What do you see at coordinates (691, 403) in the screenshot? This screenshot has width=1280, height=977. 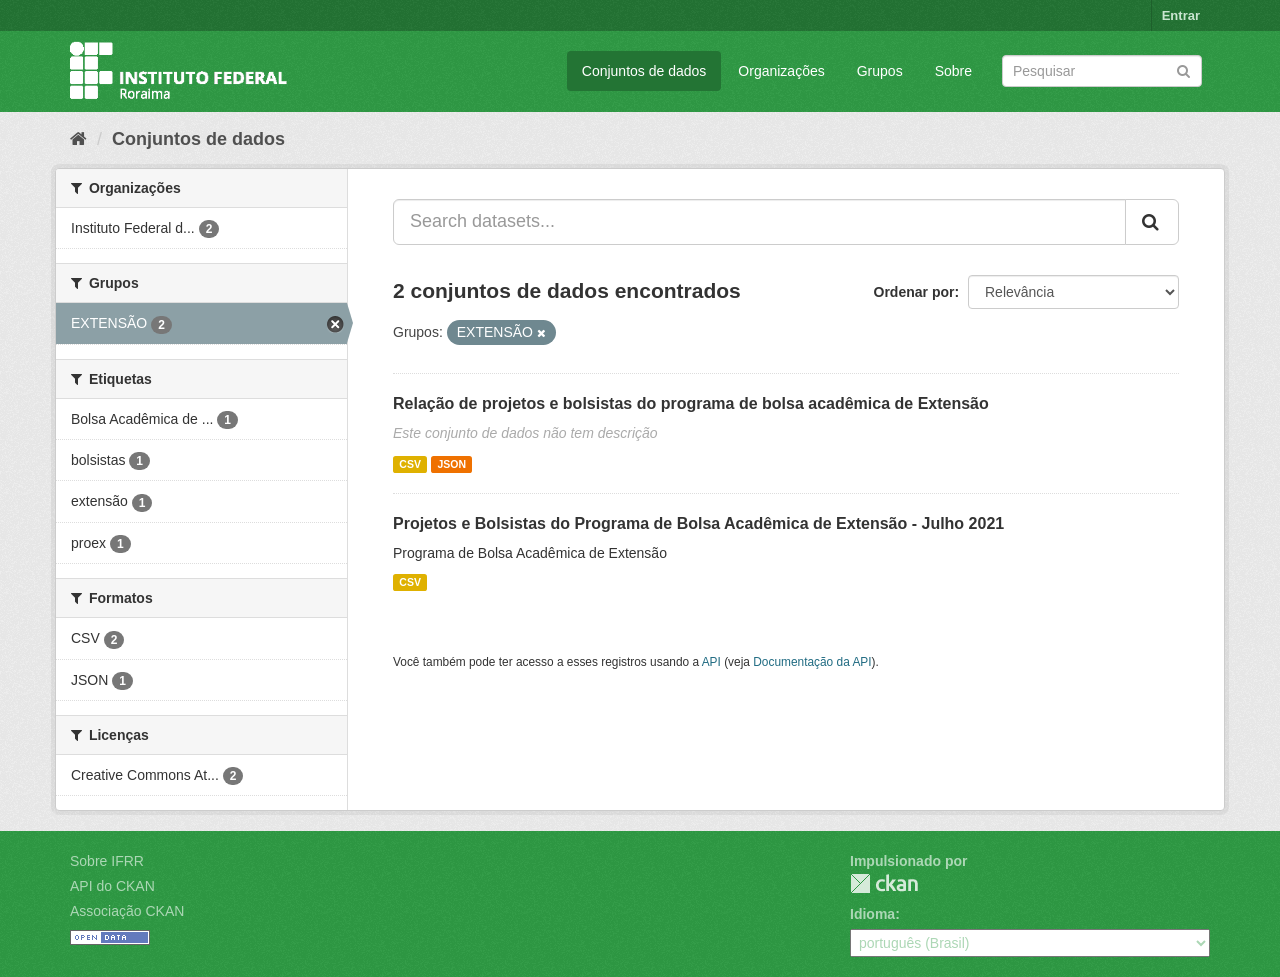 I see `Relação de projetos e bolsistas do programa de bolsa acadêmica de Extensão` at bounding box center [691, 403].